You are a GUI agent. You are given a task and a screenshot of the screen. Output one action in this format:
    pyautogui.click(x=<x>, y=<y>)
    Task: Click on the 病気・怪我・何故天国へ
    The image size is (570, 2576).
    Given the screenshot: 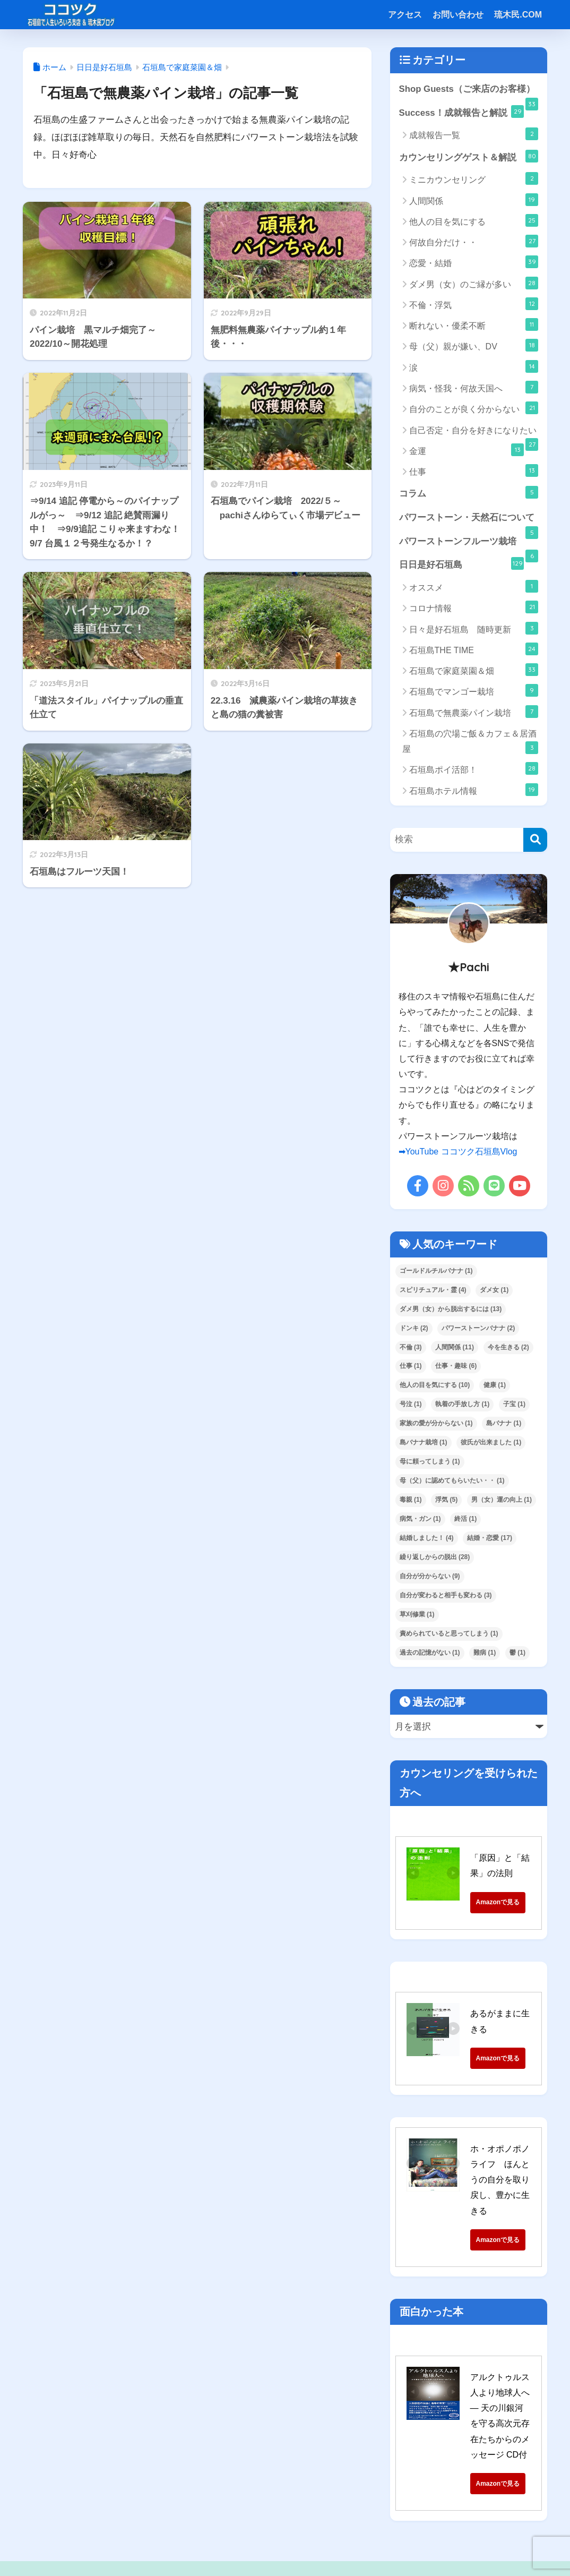 What is the action you would take?
    pyautogui.click(x=473, y=387)
    